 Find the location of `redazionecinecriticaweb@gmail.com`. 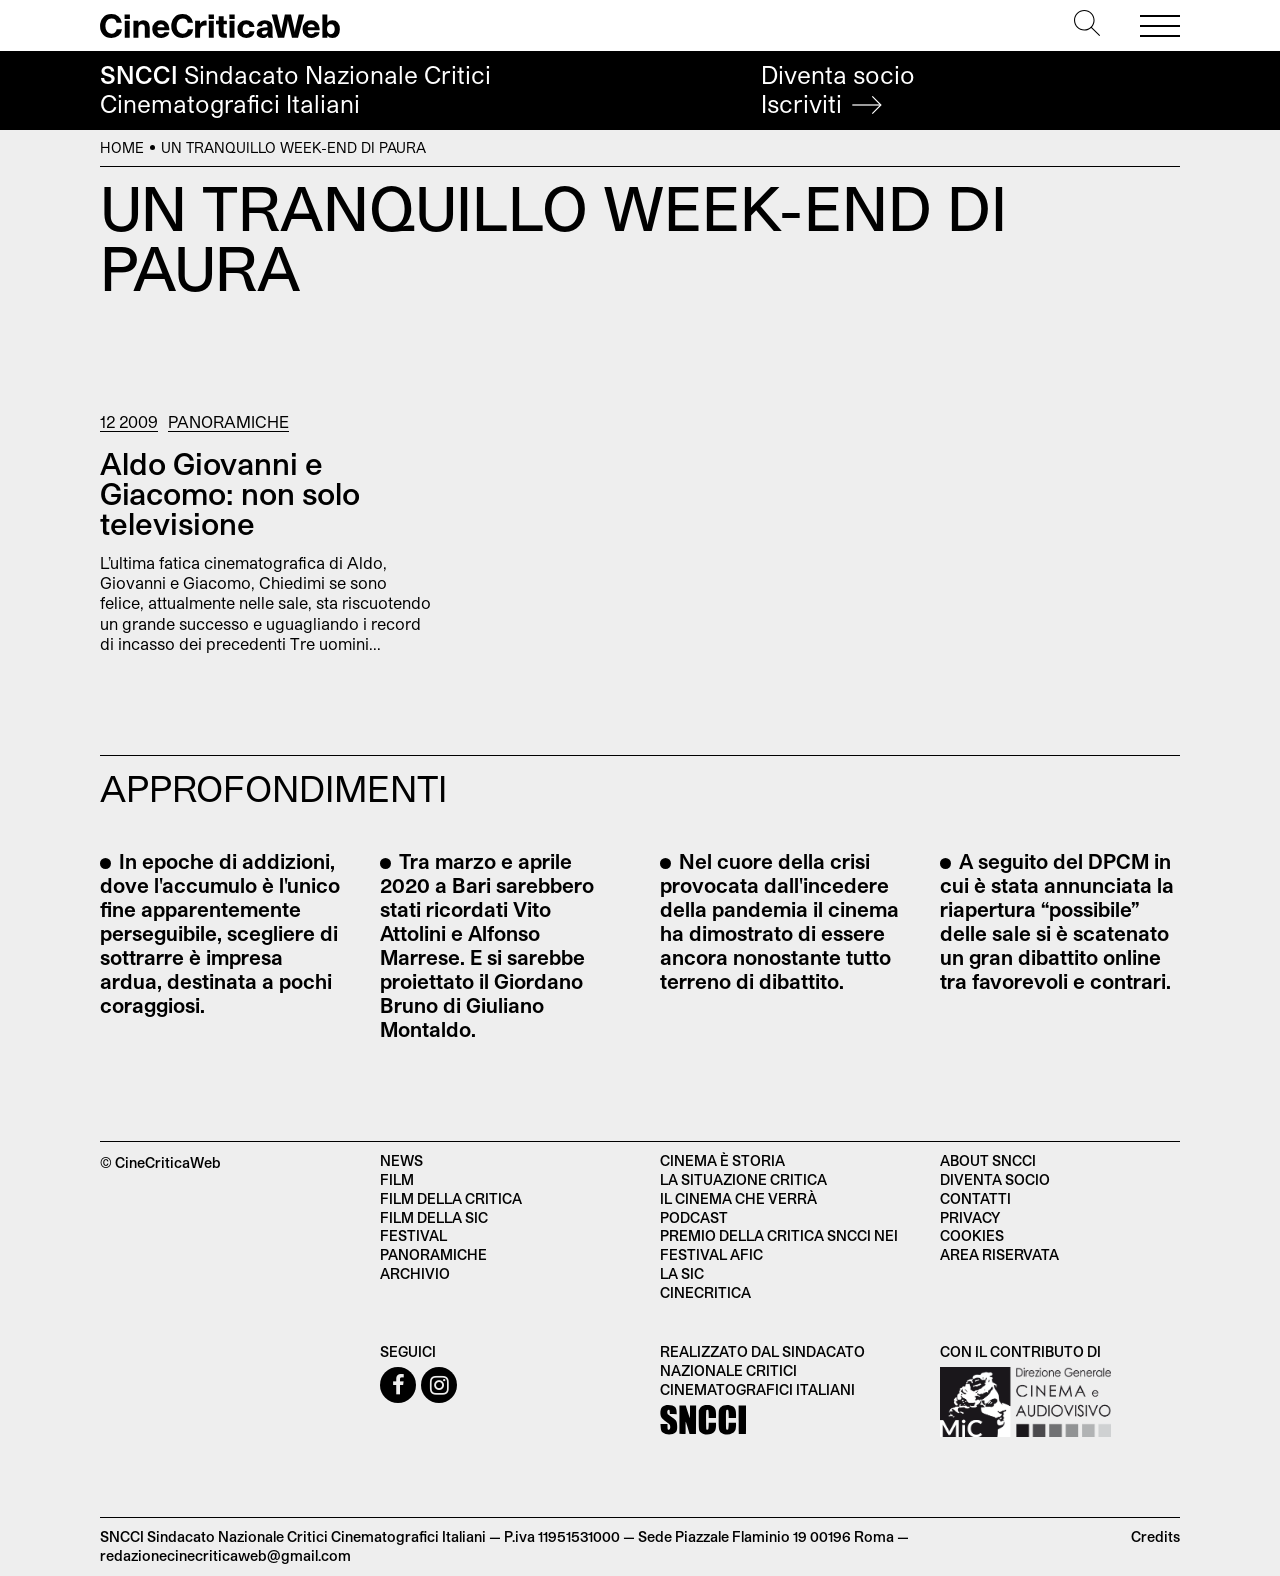

redazionecinecriticaweb@gmail.com is located at coordinates (225, 1555).